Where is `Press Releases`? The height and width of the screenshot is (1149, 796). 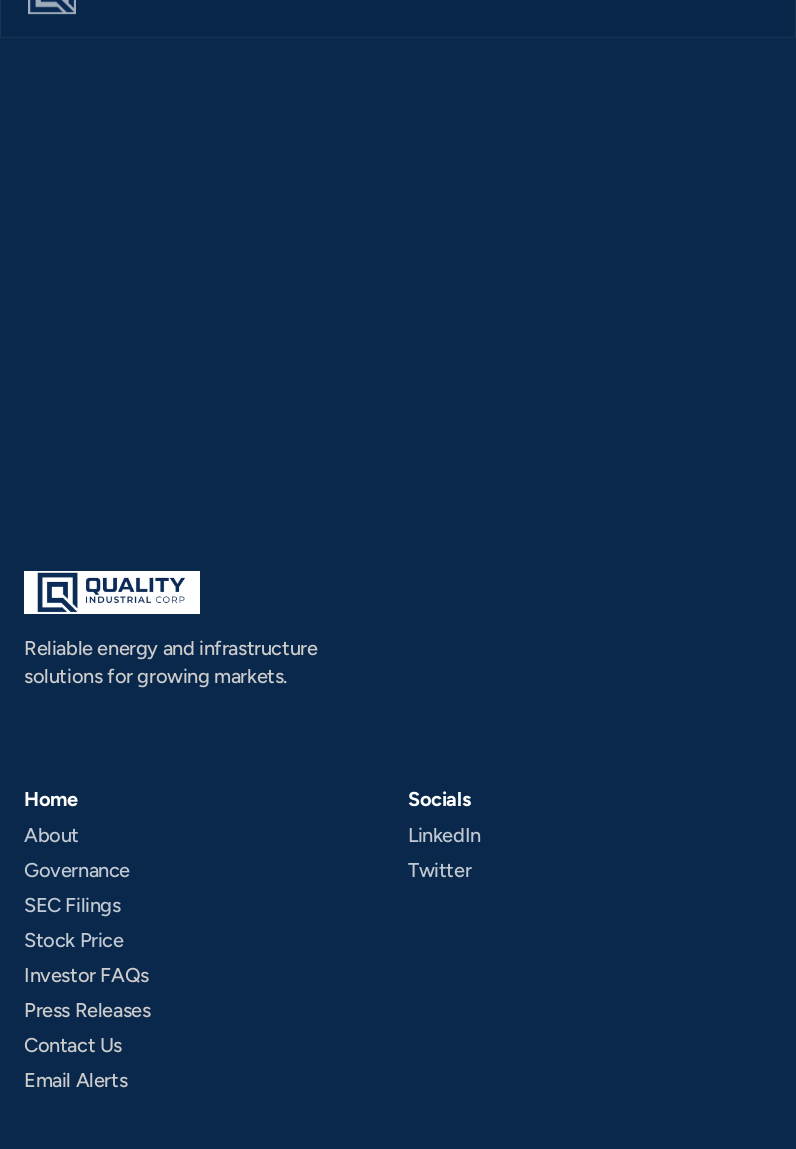
Press Releases is located at coordinates (87, 1010).